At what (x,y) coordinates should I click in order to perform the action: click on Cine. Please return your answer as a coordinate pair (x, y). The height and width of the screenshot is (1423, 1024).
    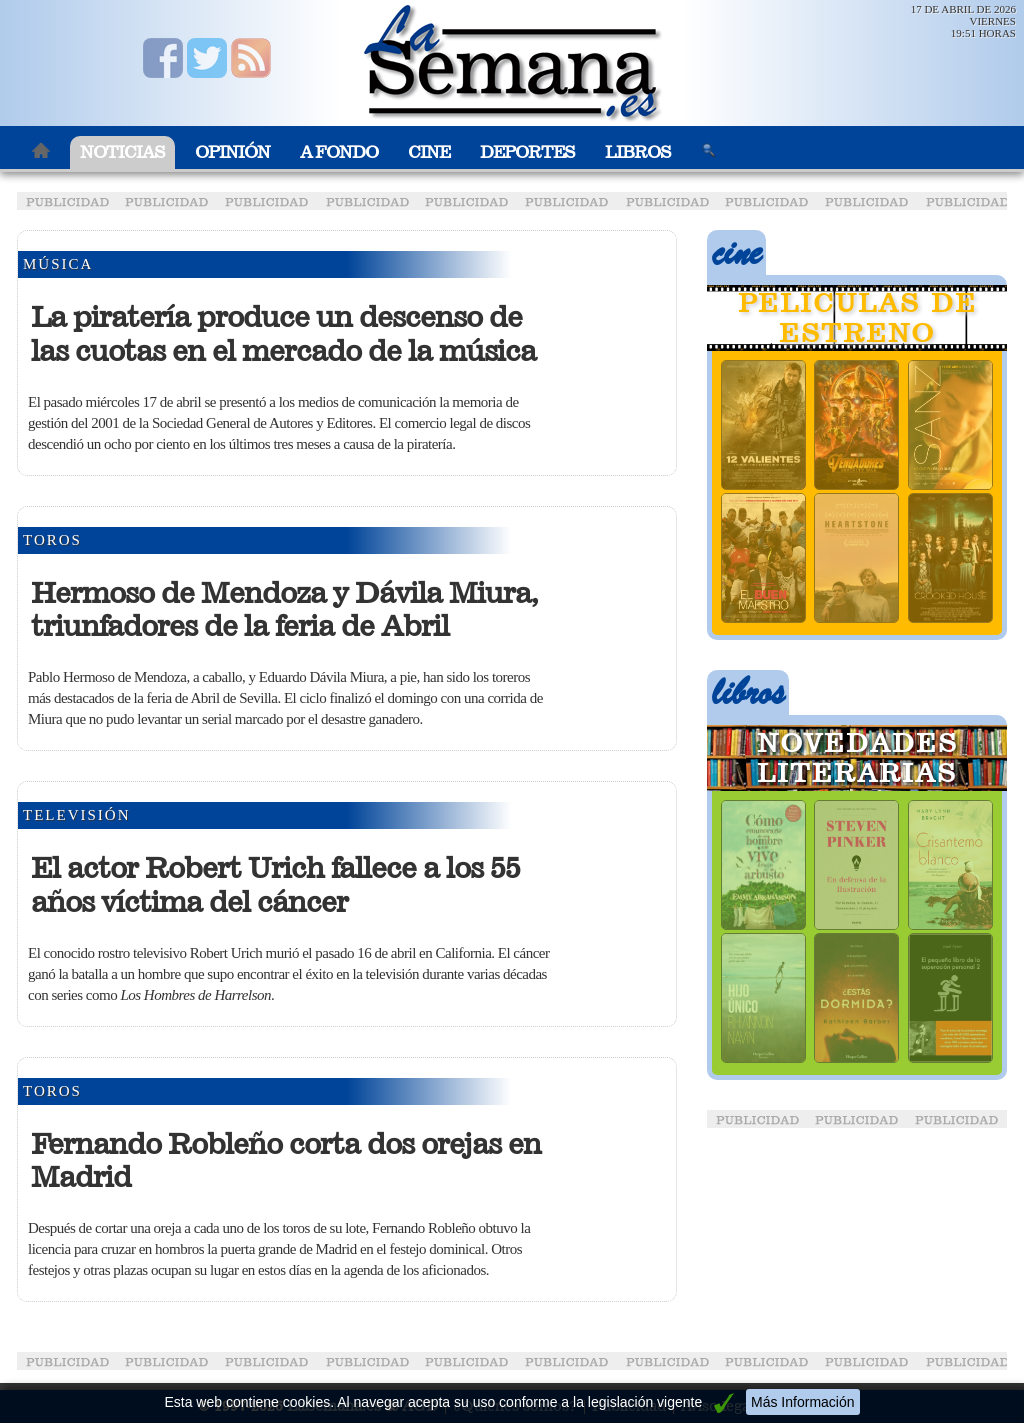
    Looking at the image, I should click on (429, 152).